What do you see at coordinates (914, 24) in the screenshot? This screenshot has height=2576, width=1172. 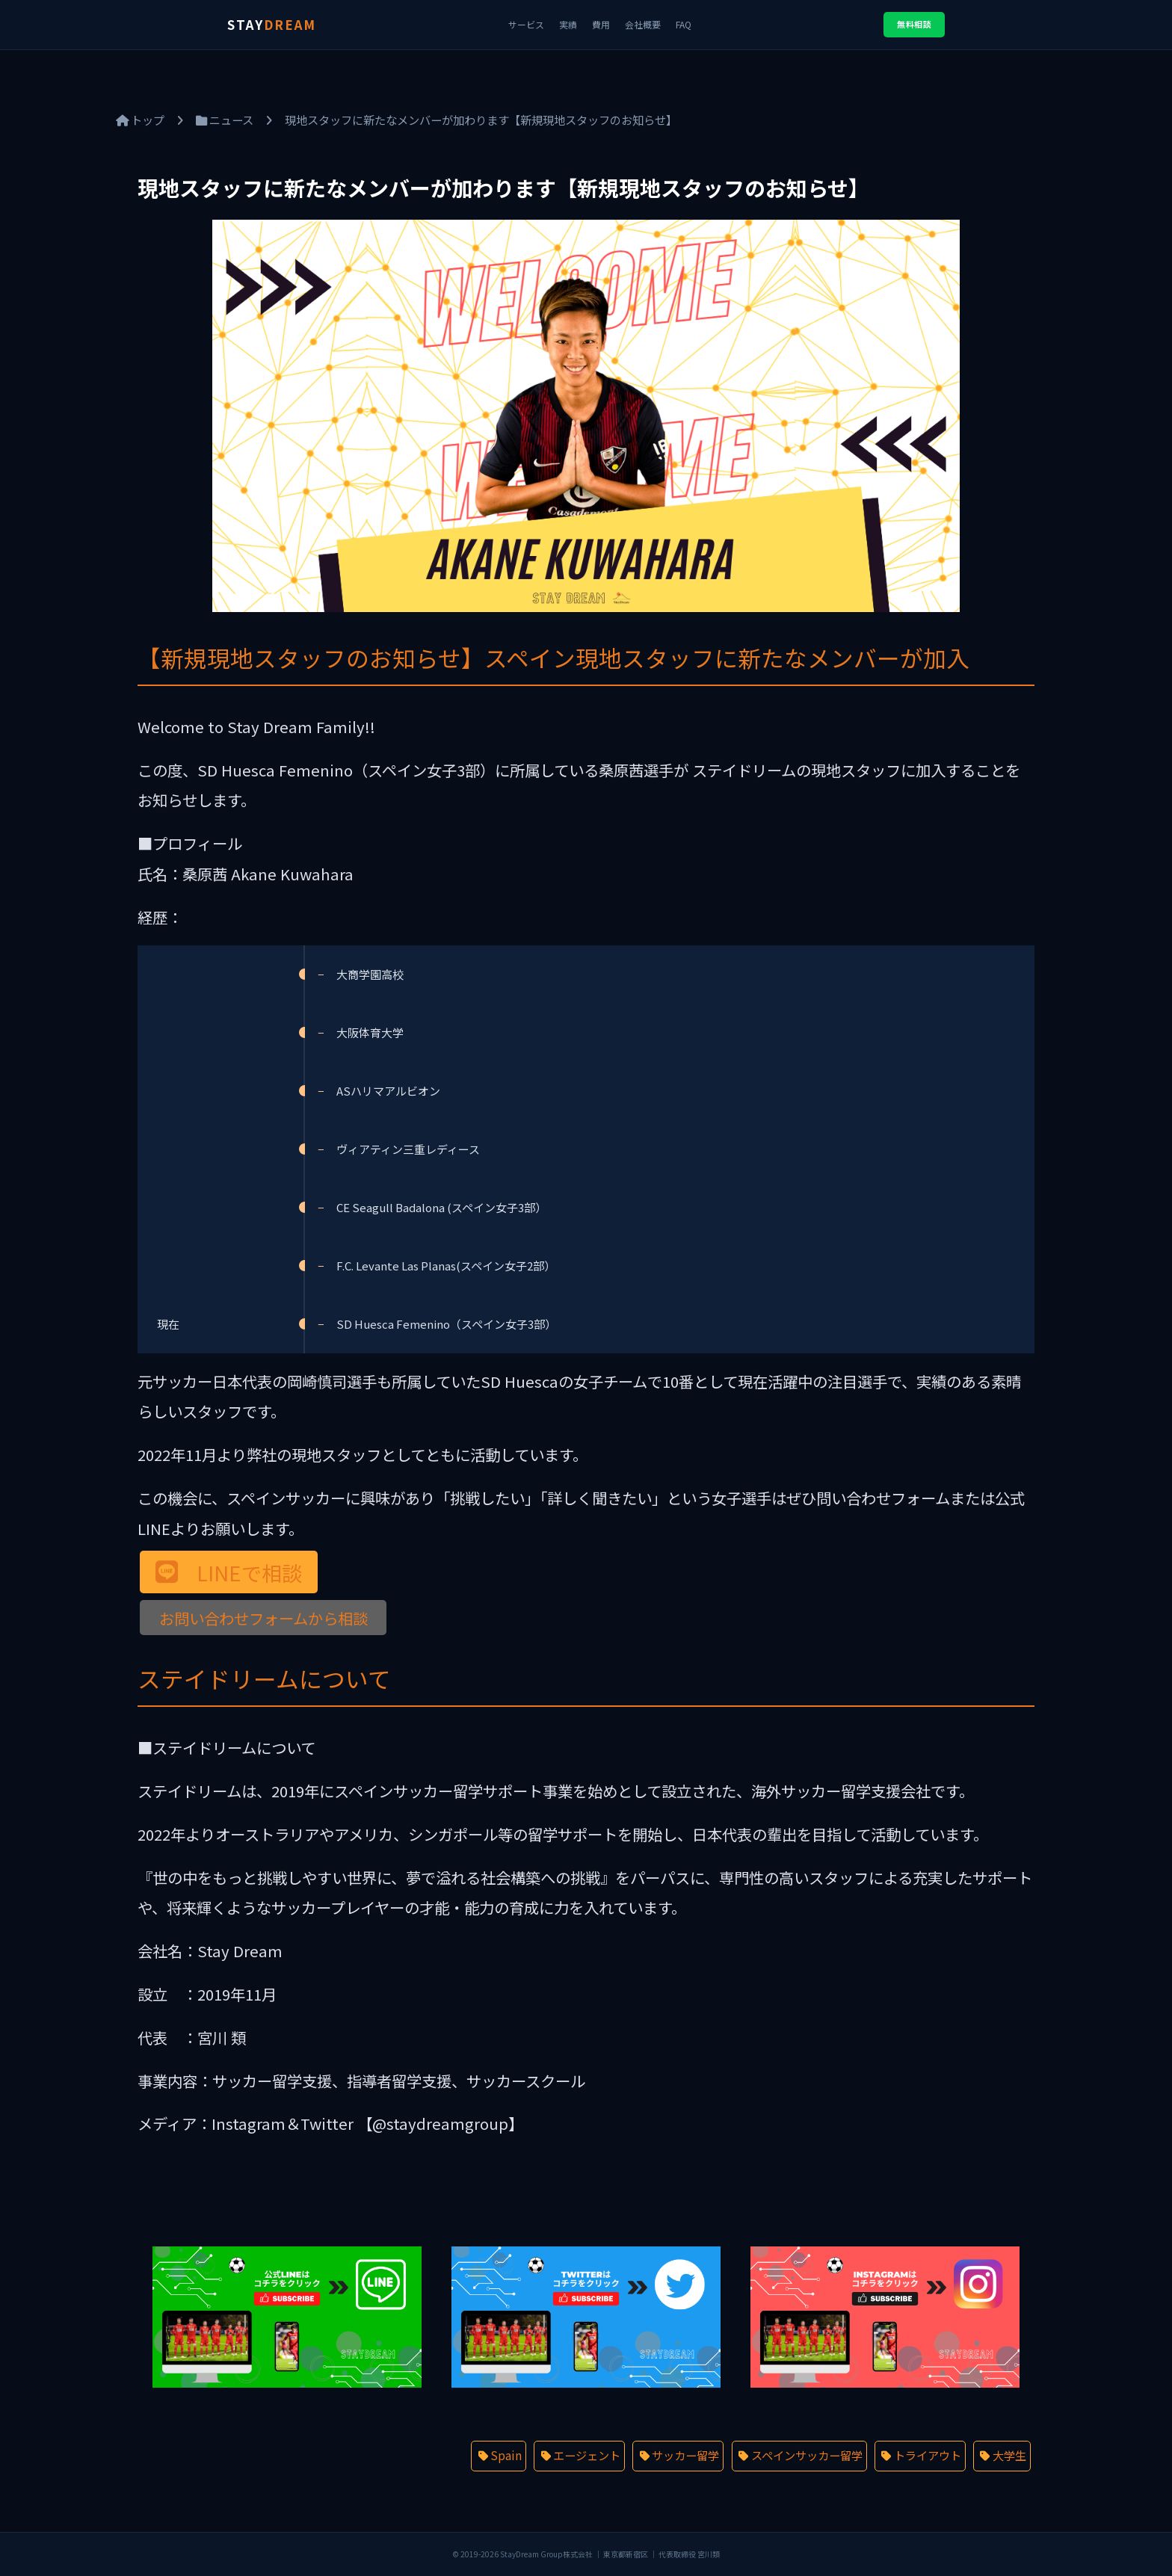 I see `無料相談` at bounding box center [914, 24].